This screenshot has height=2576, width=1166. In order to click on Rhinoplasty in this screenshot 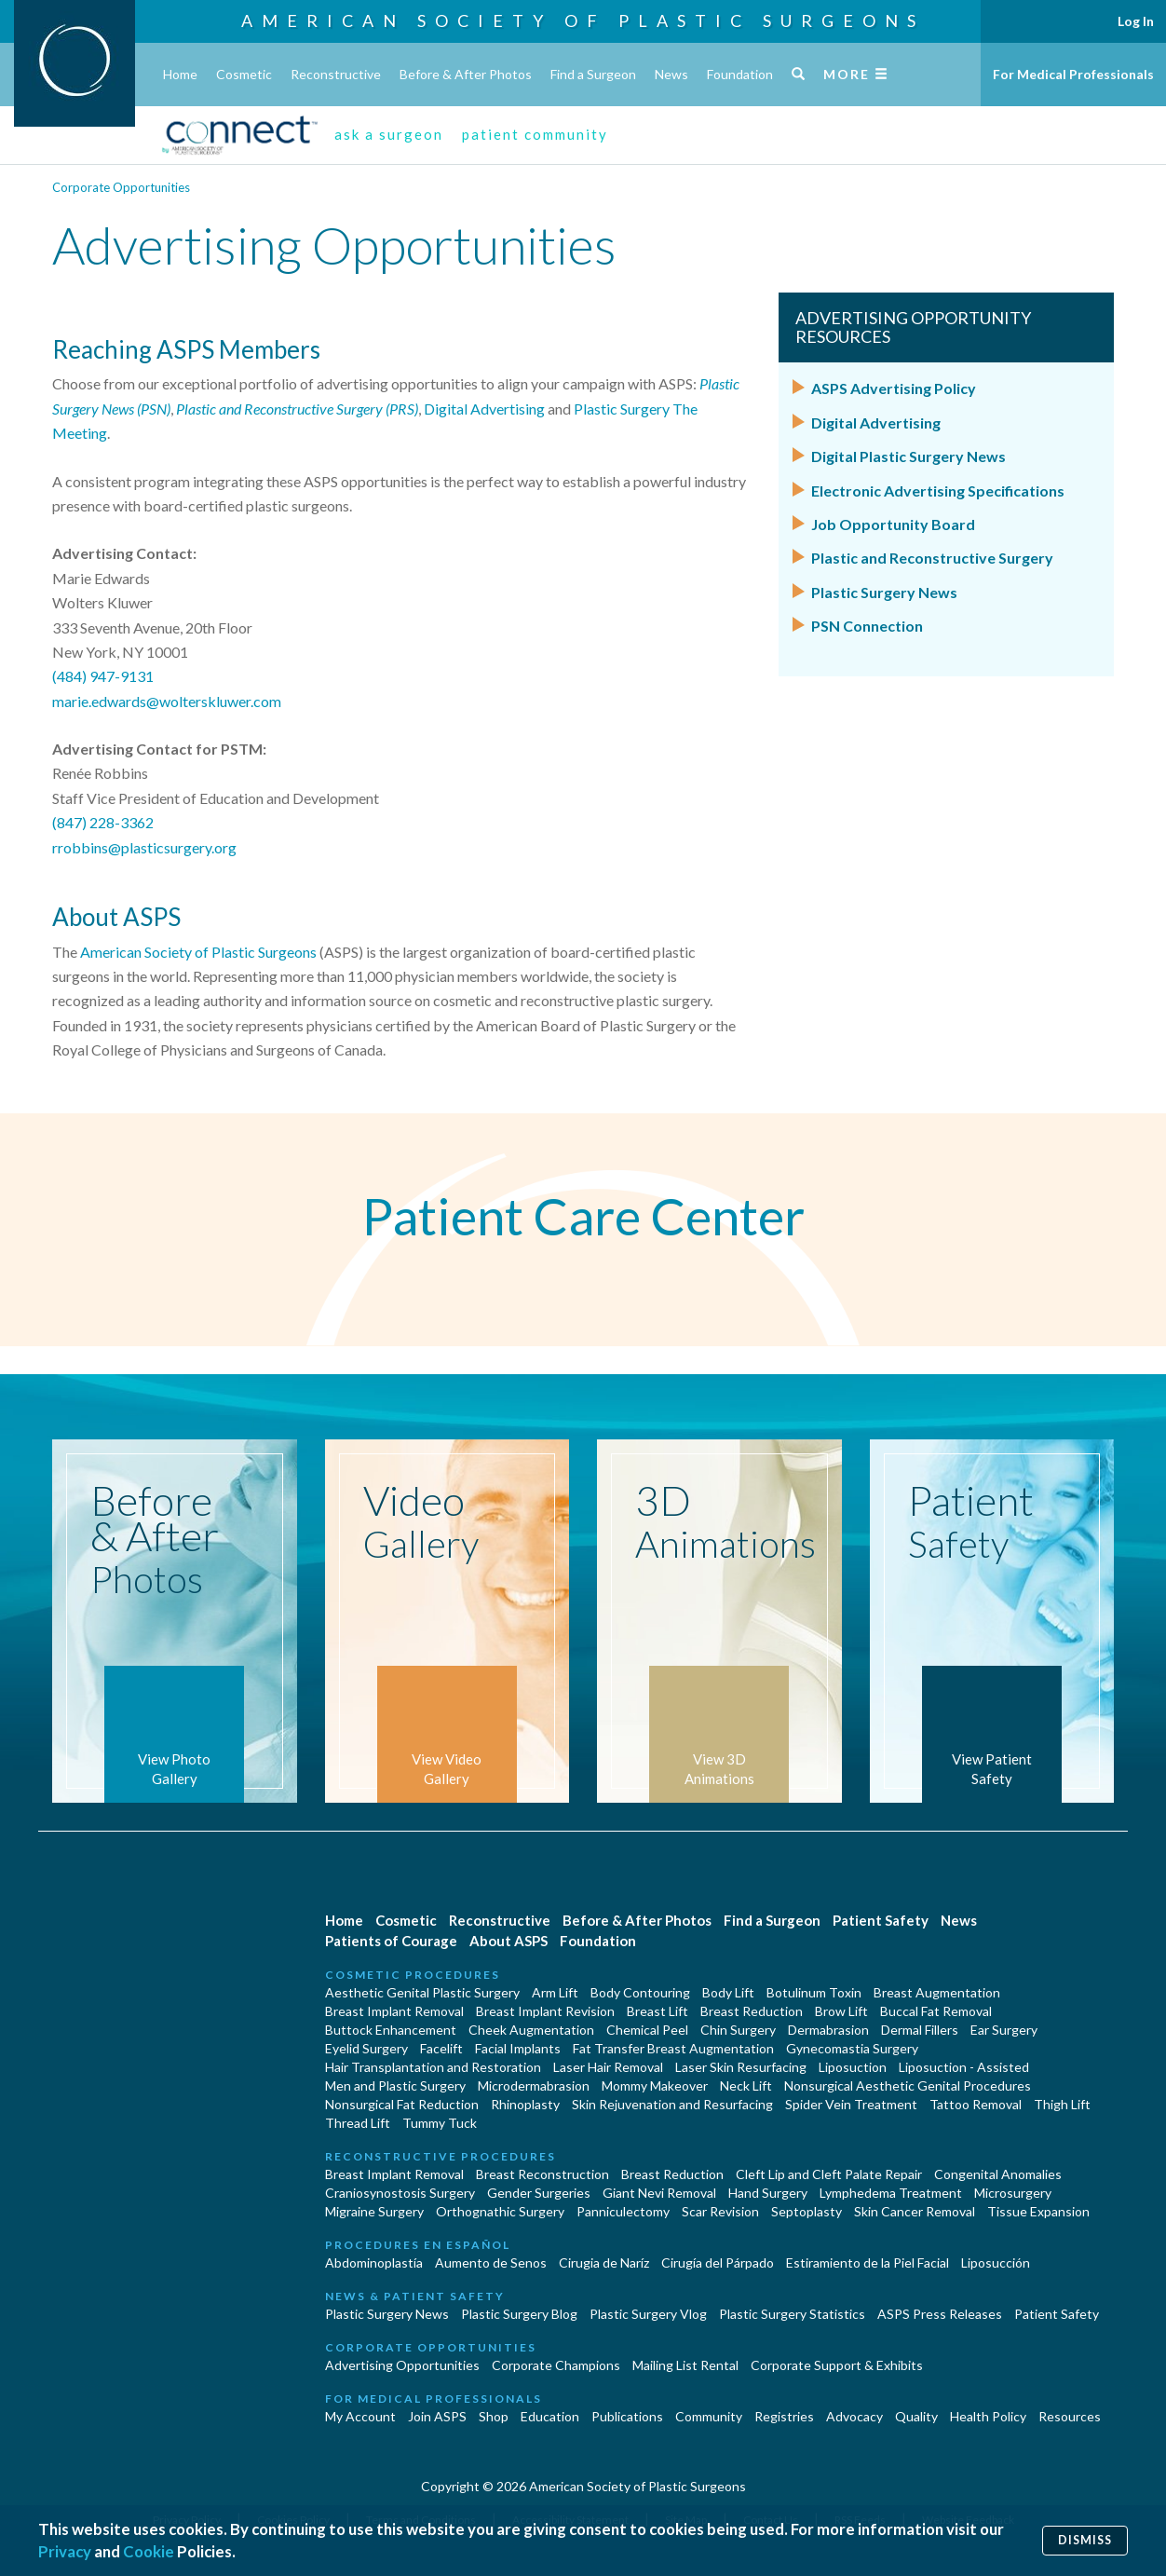, I will do `click(525, 2104)`.